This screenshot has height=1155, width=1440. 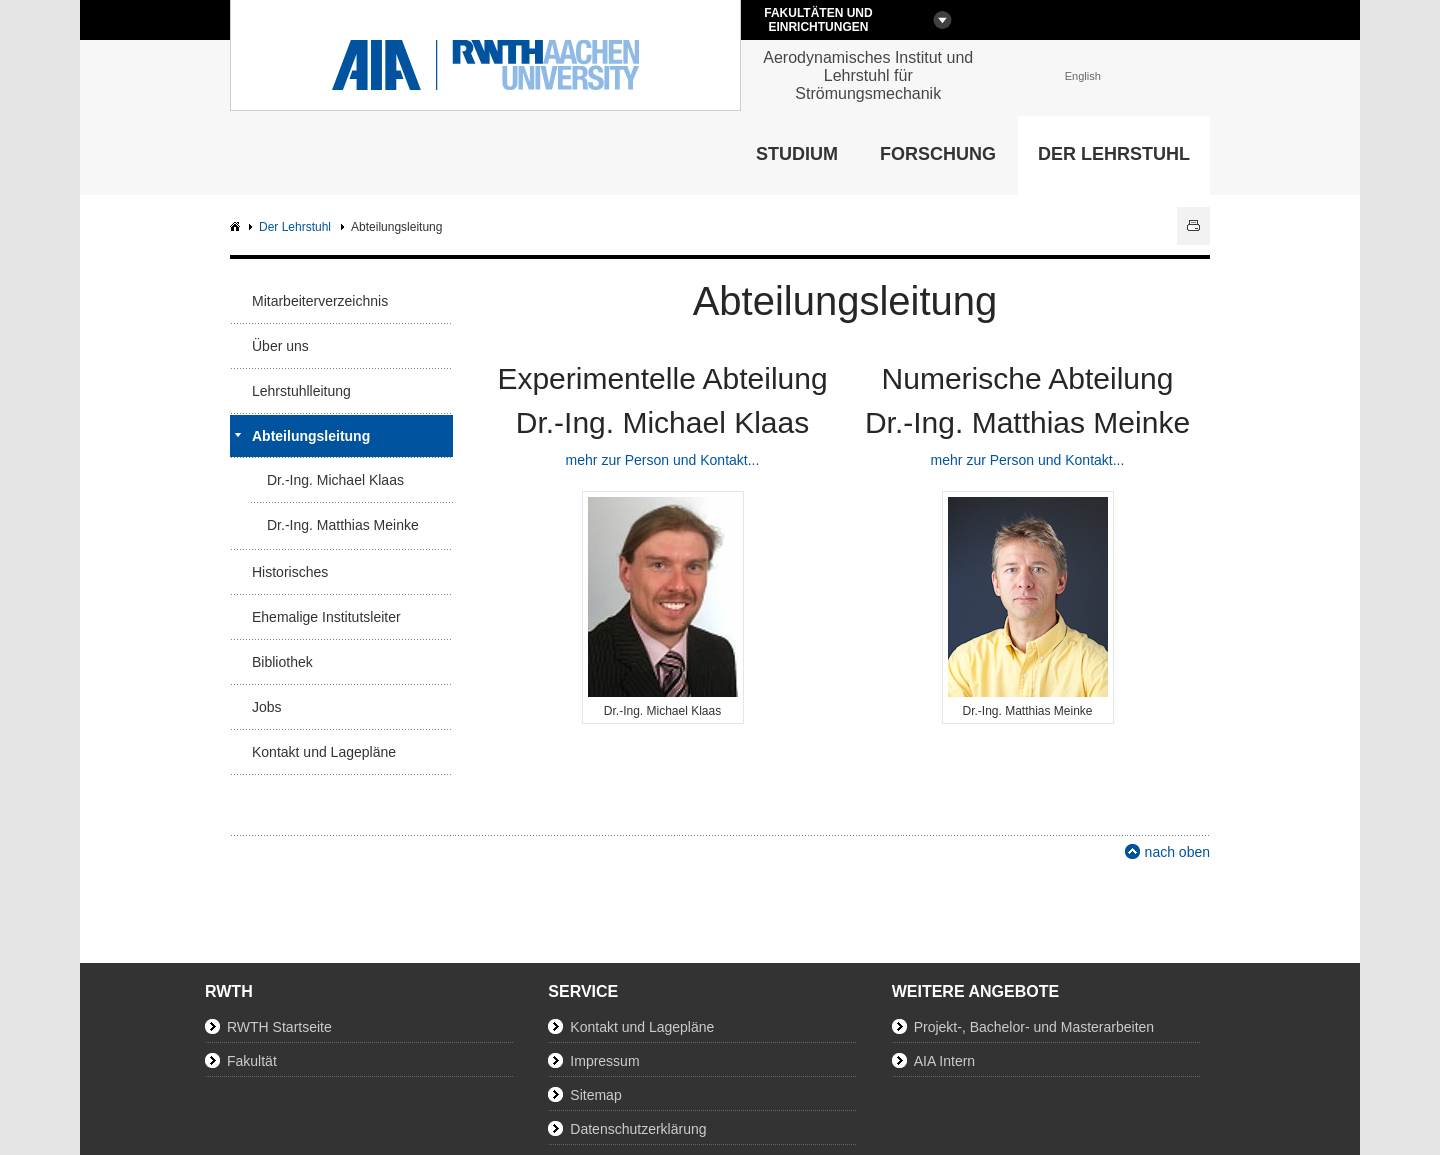 I want to click on Der Lehrstuhl, so click(x=1114, y=154).